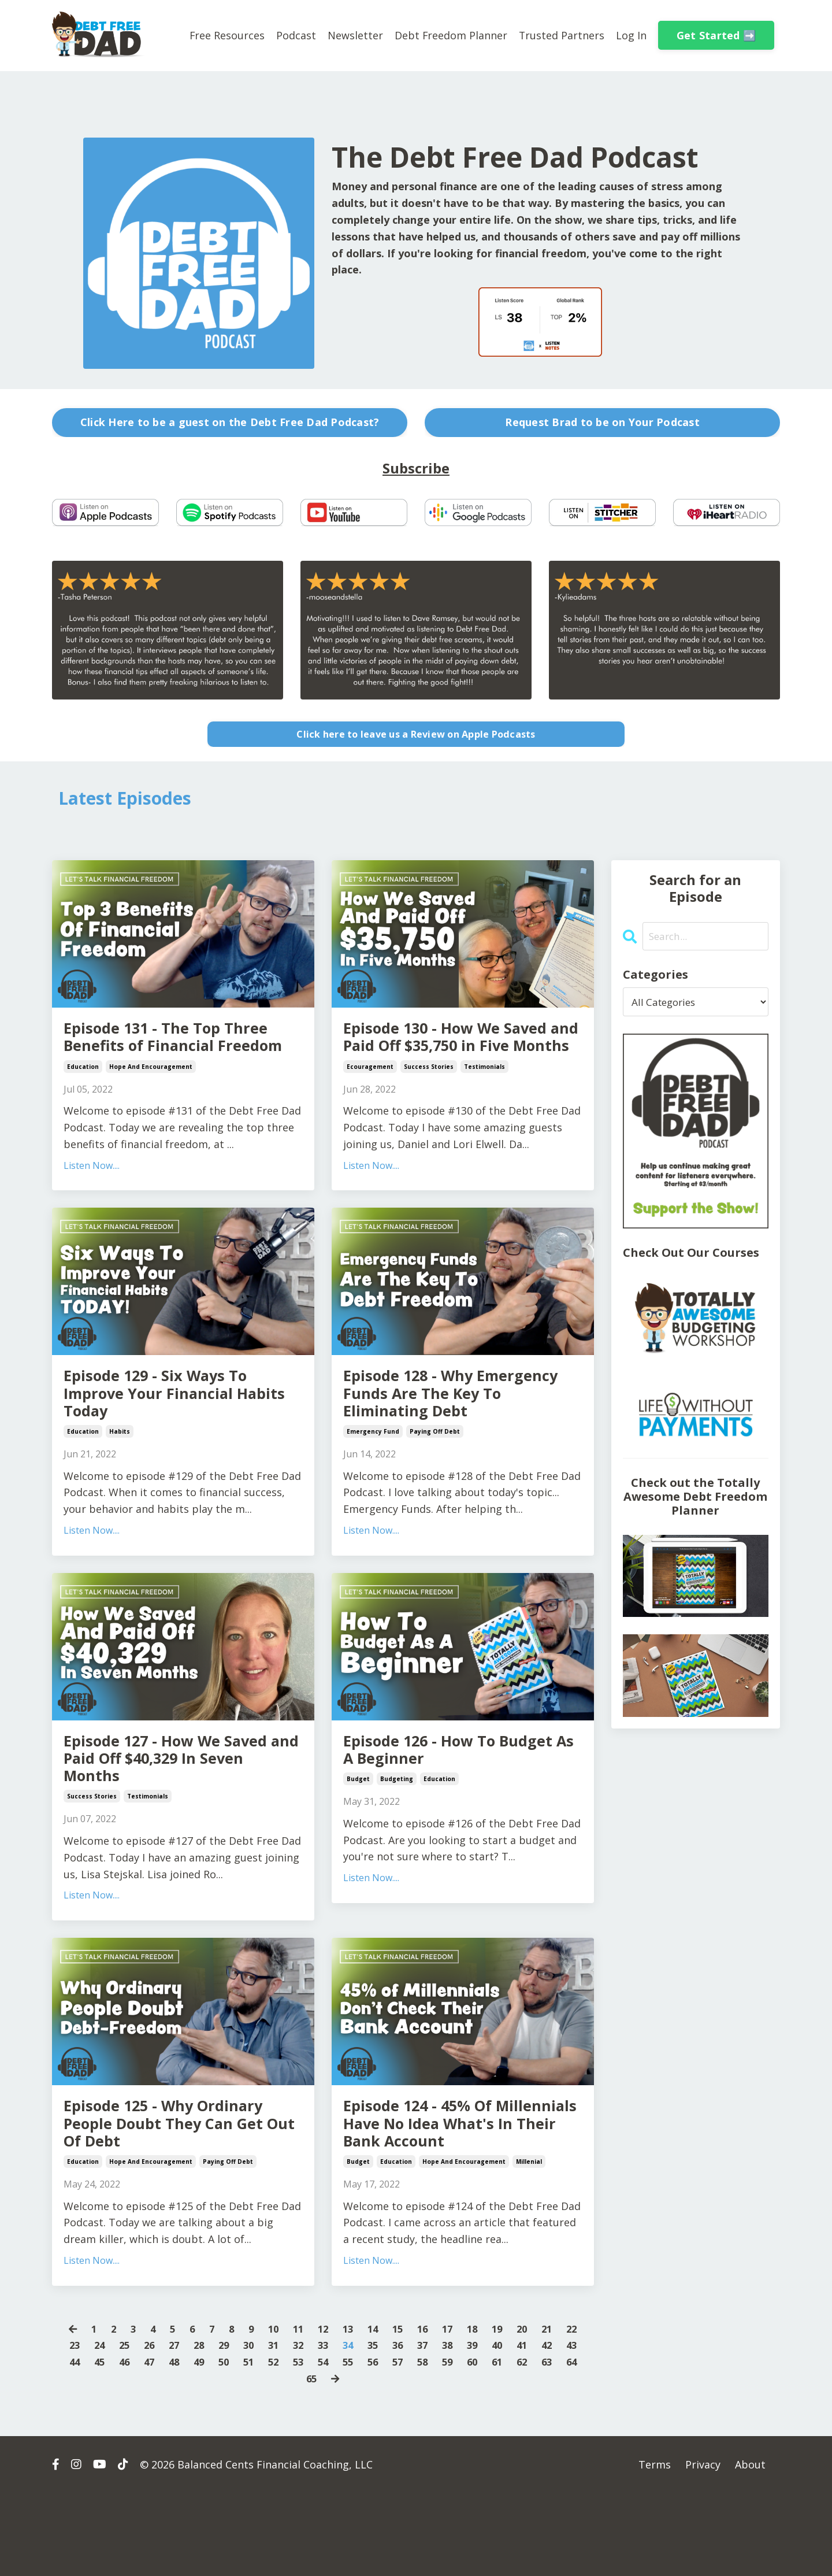 The width and height of the screenshot is (832, 2576). Describe the element at coordinates (449, 2190) in the screenshot. I see `Episode 124 - 45% Of Millennials Have No Idea What's In Their Bank Account` at that location.